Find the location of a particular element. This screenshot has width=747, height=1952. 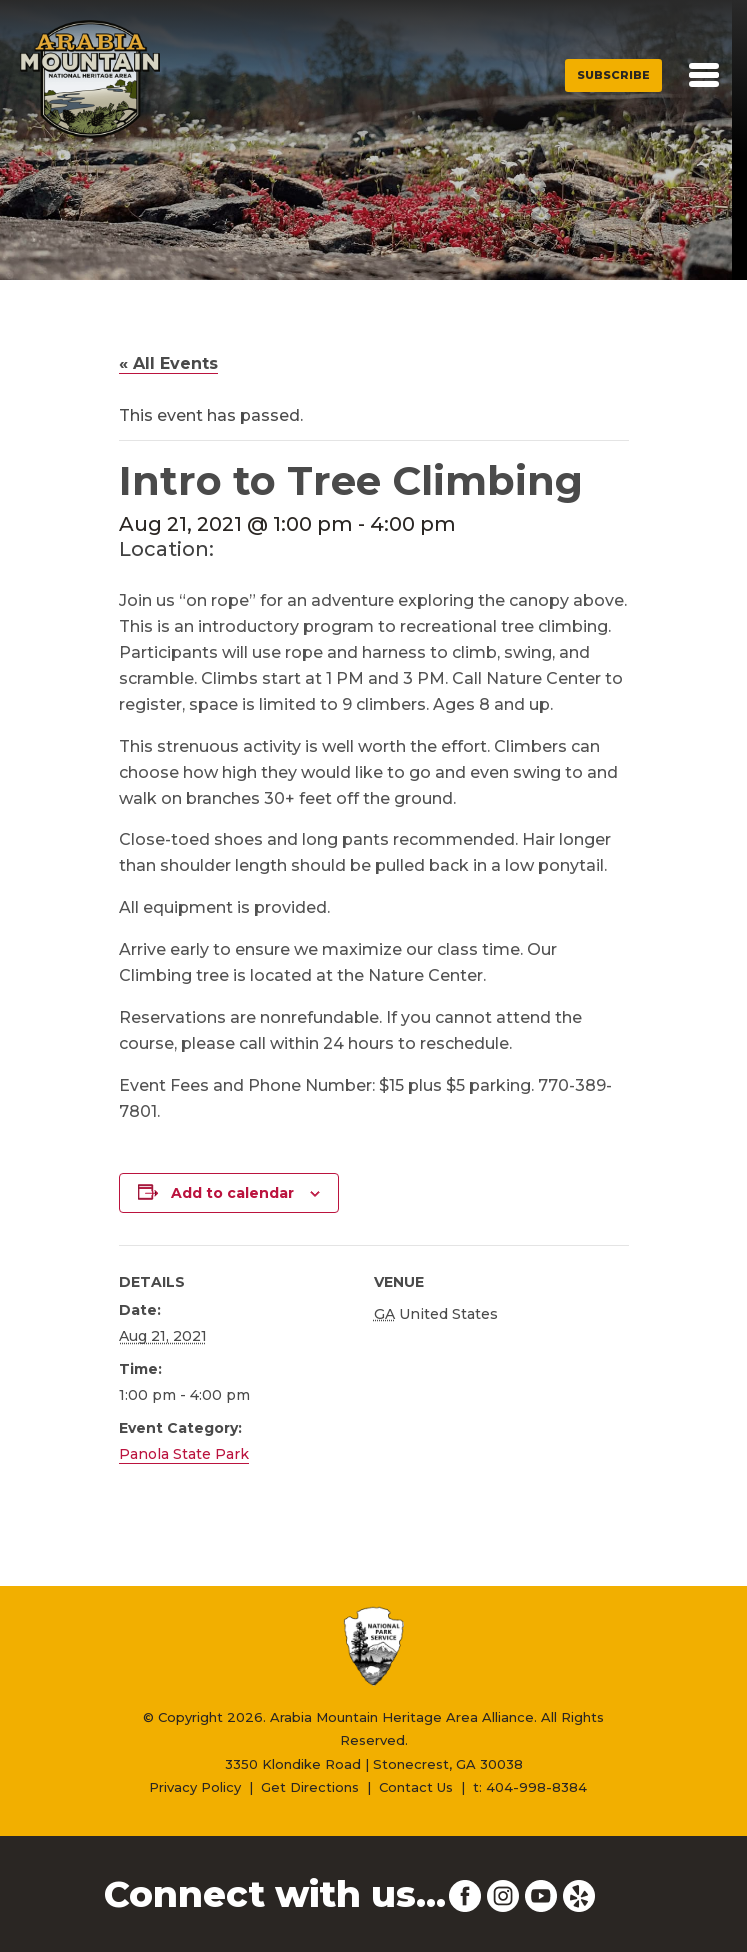

Subscribe [button] is located at coordinates (613, 75).